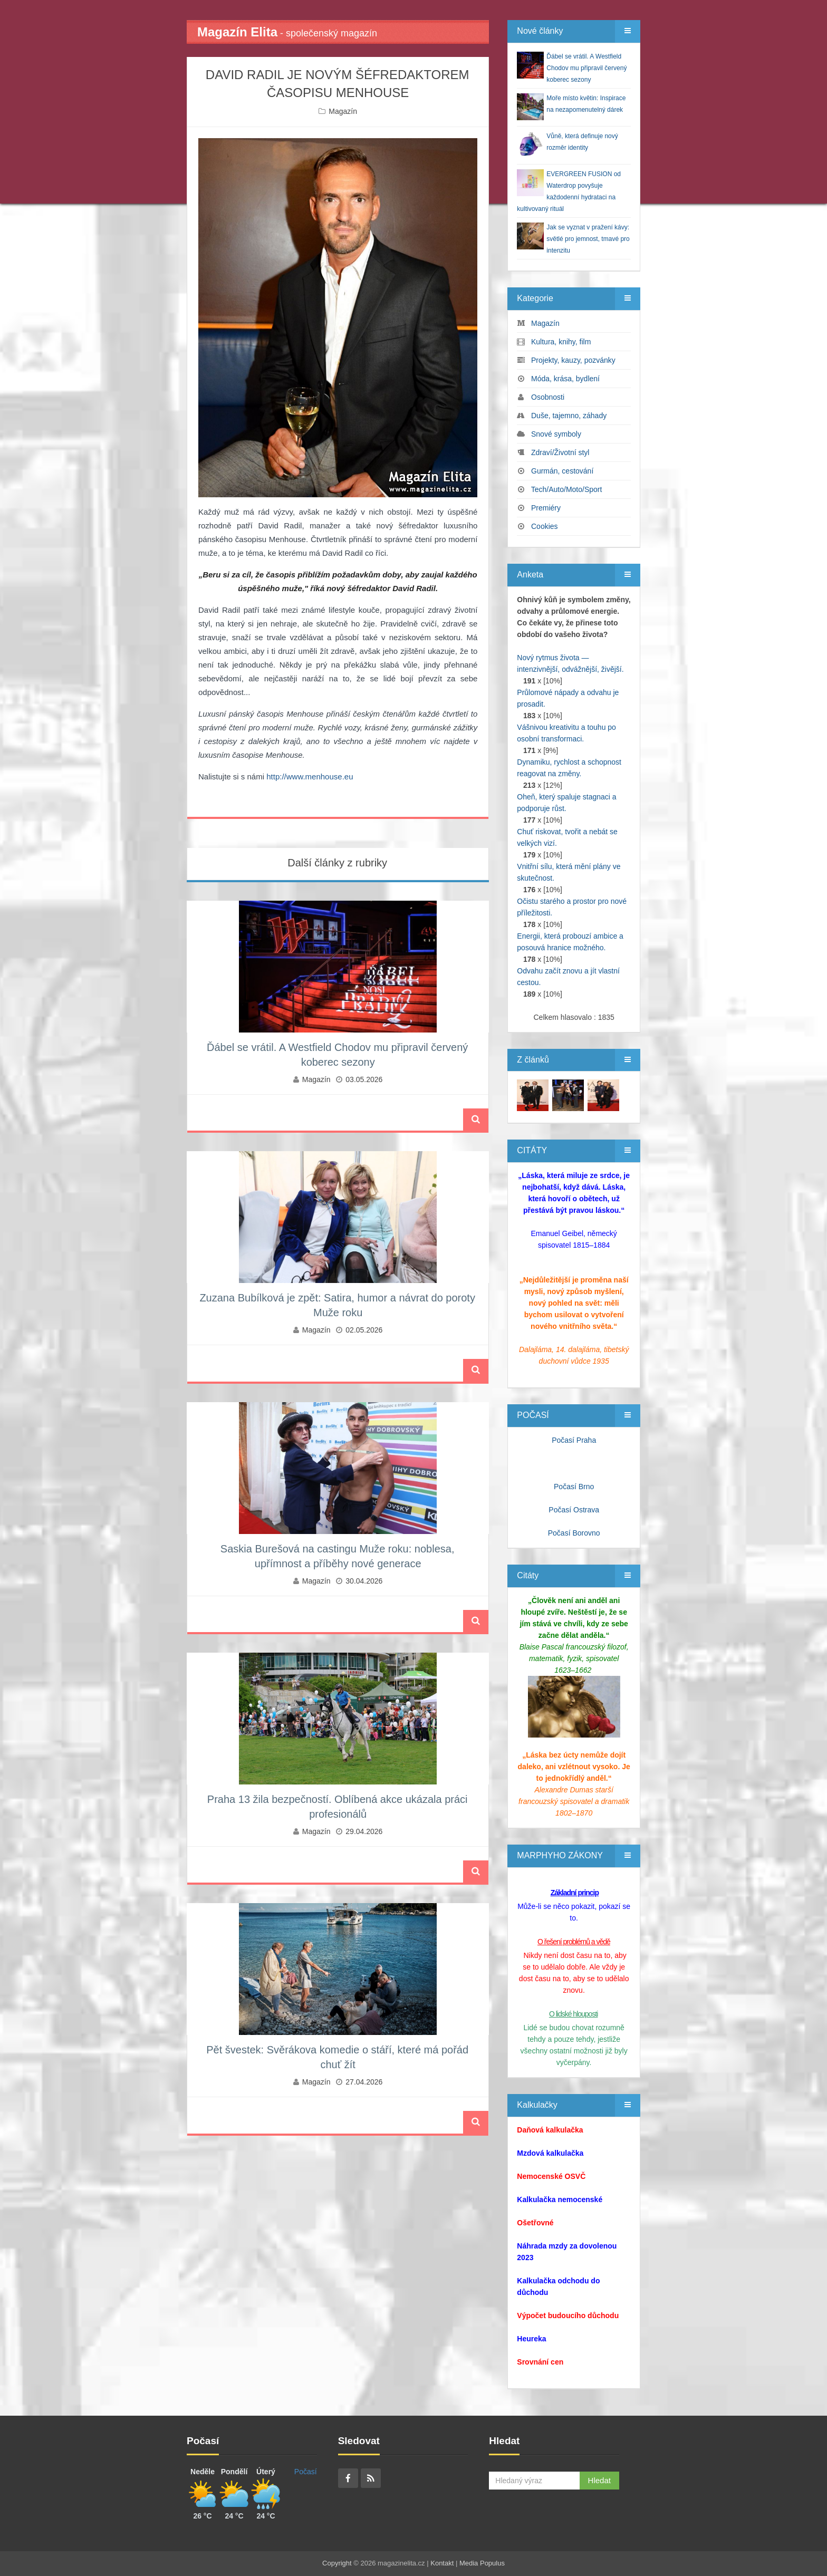 The image size is (827, 2576). I want to click on Copyright, so click(337, 2563).